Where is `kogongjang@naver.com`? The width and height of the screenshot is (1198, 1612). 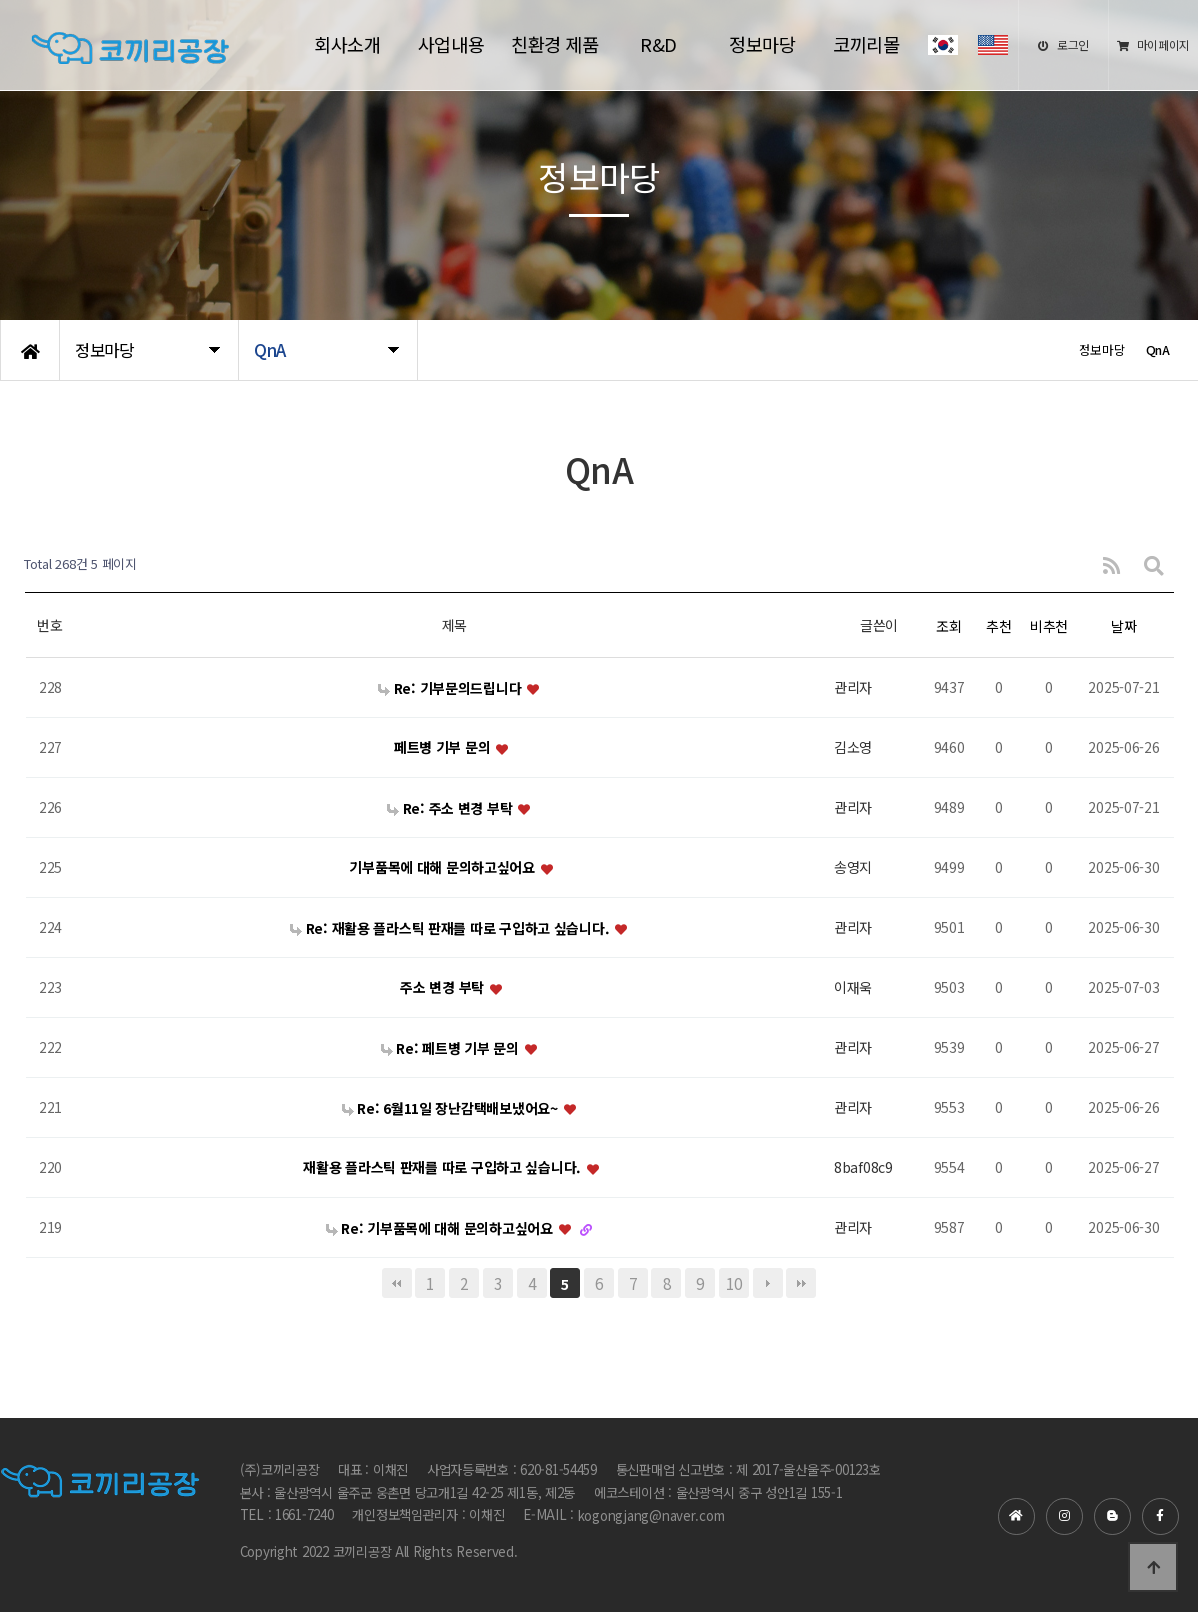 kogongjang@naver.com is located at coordinates (651, 1516).